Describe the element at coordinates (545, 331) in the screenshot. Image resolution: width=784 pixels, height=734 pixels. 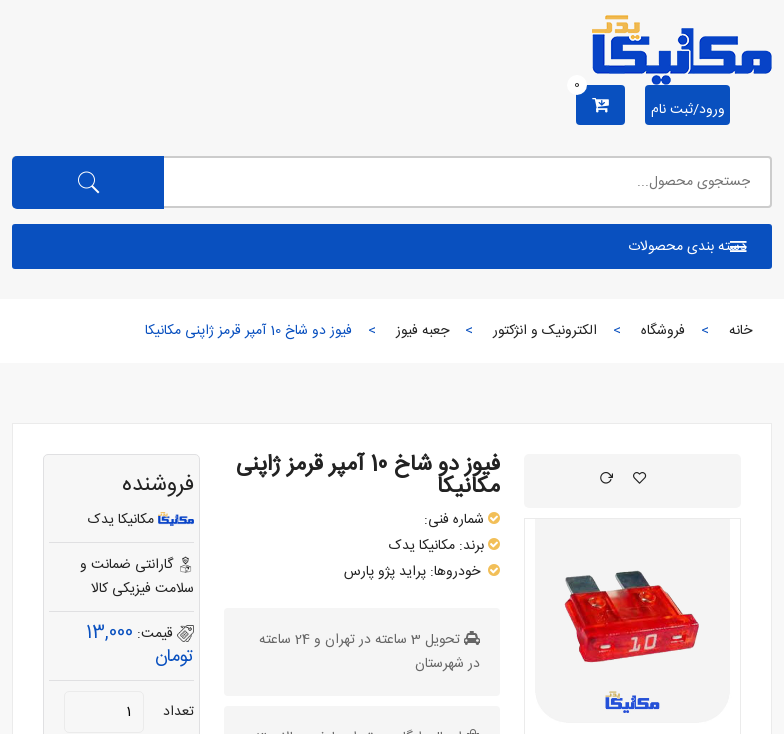
I see `الکترونیک و انژکتور` at that location.